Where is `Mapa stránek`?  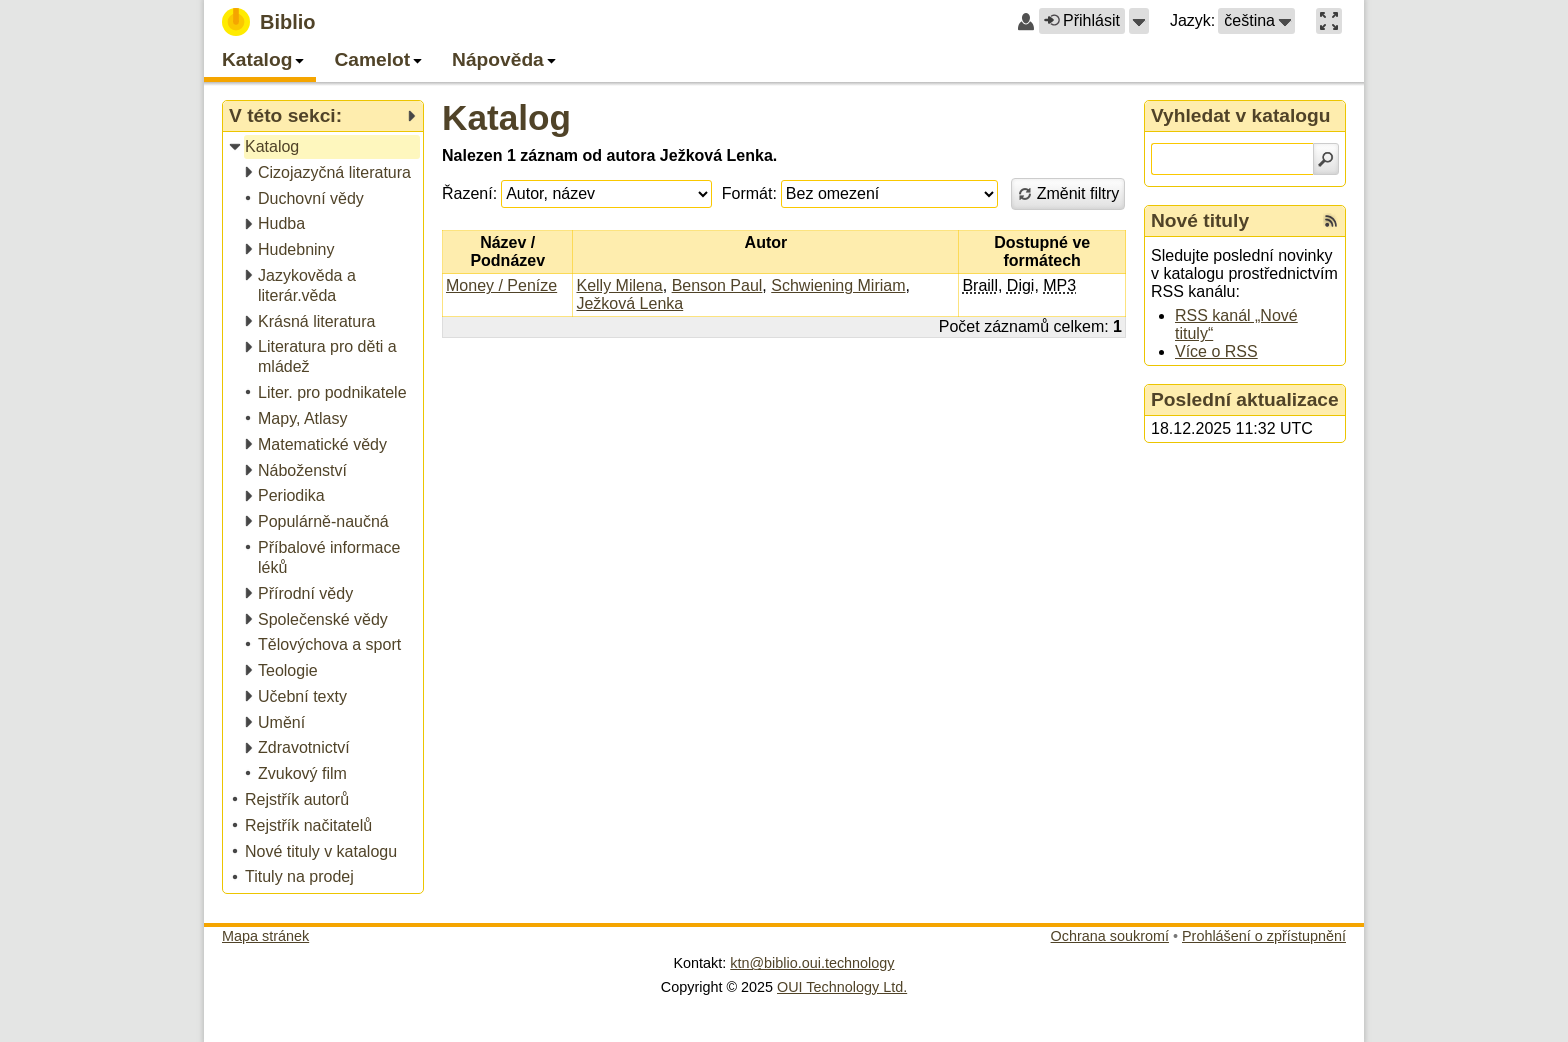
Mapa stránek is located at coordinates (265, 936).